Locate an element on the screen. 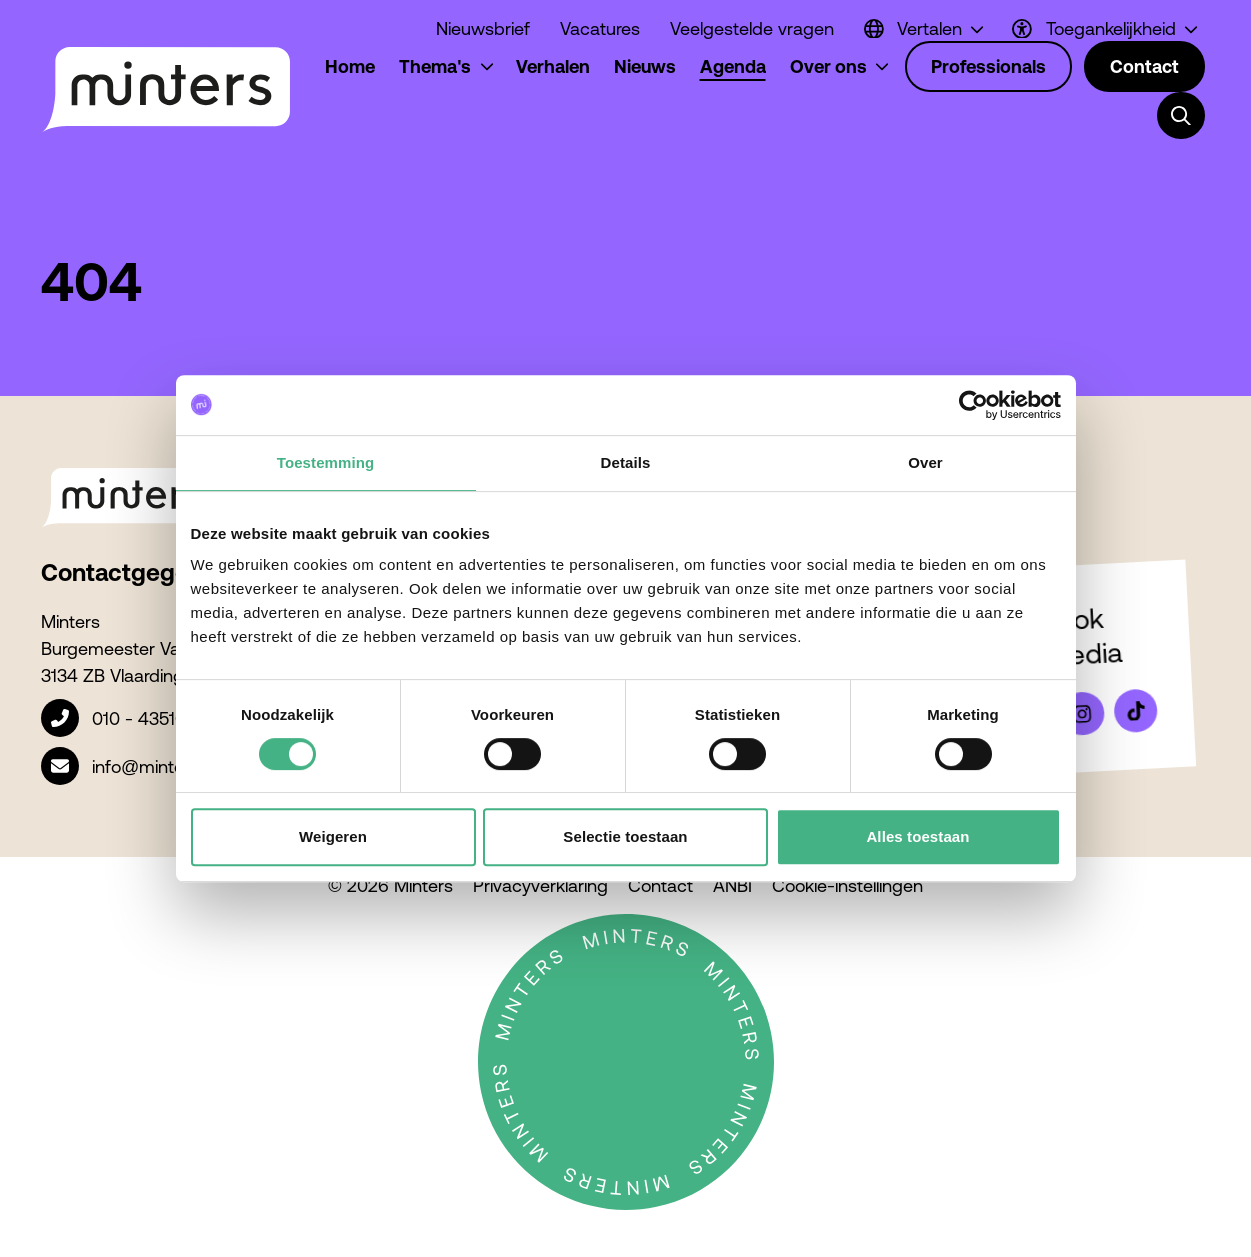 The image size is (1251, 1257). Over [tab] is located at coordinates (925, 462).